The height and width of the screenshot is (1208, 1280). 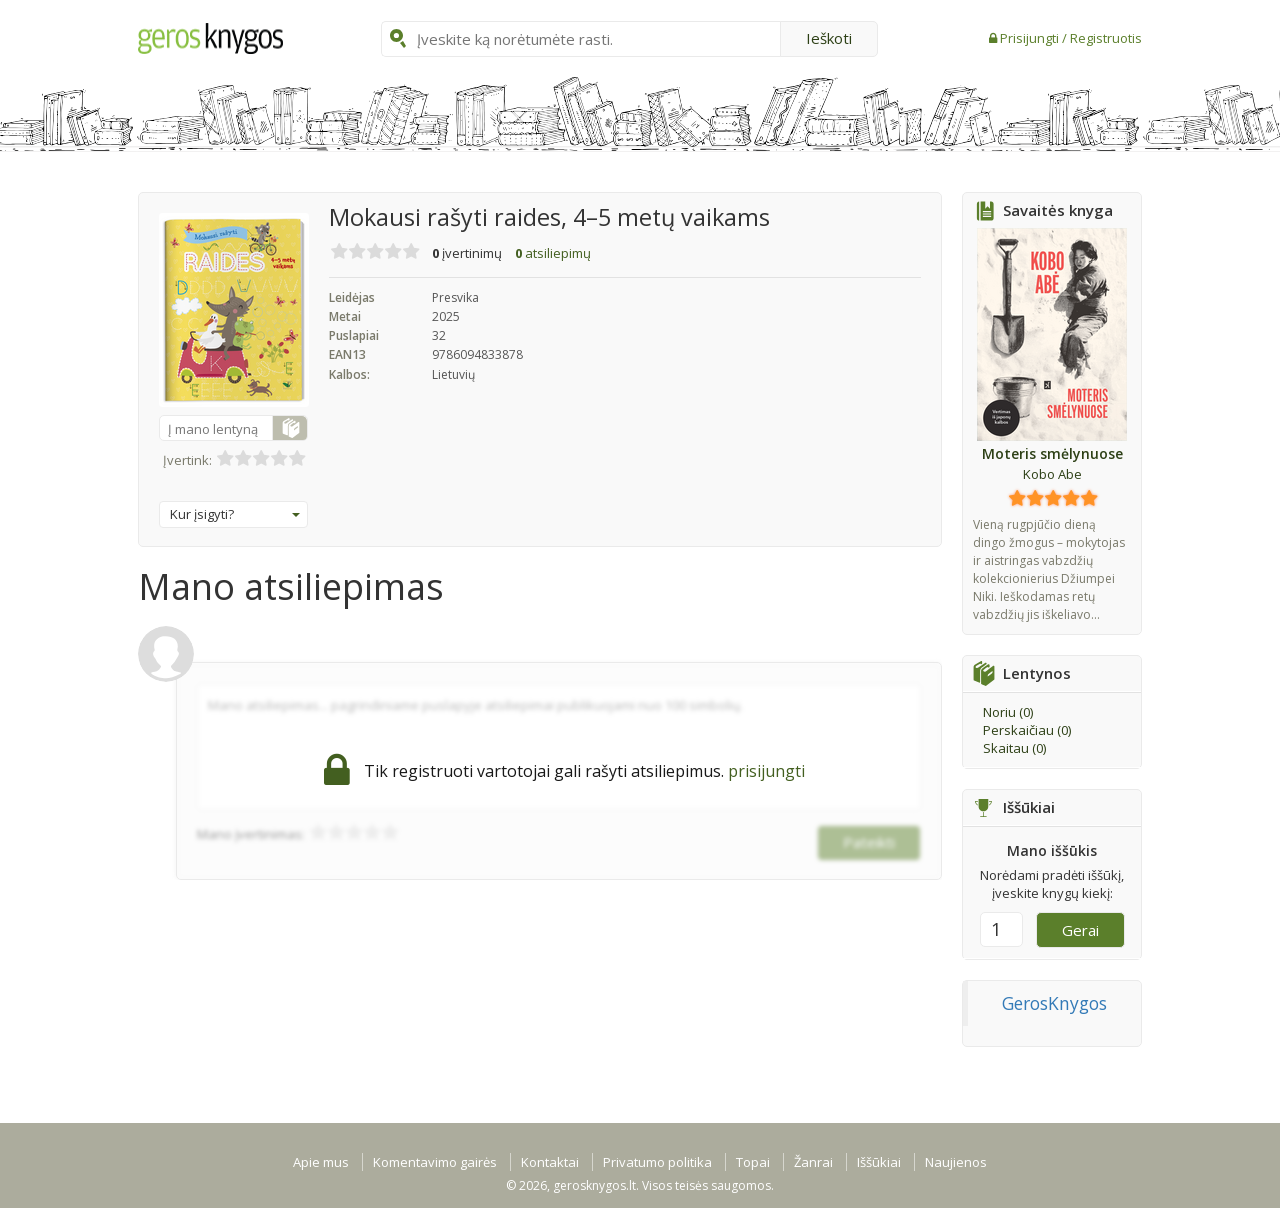 What do you see at coordinates (1054, 1003) in the screenshot?
I see `GerosKnygos` at bounding box center [1054, 1003].